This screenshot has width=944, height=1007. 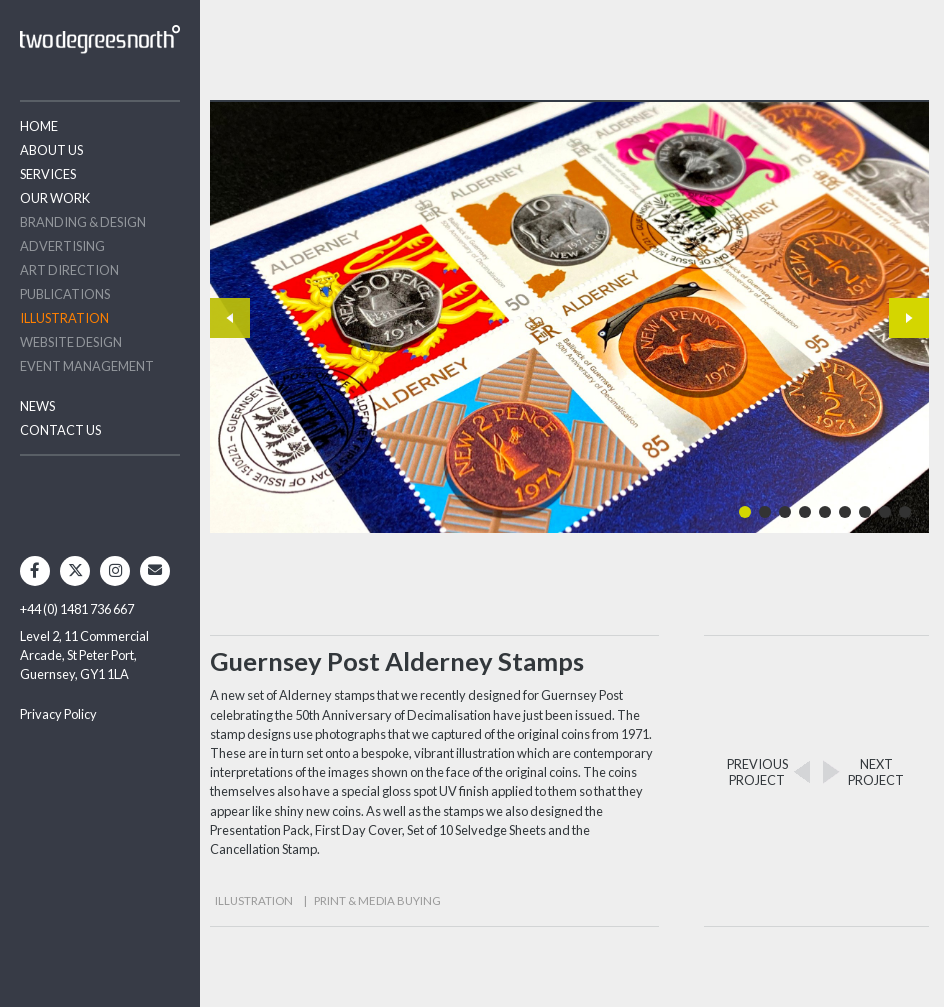 What do you see at coordinates (377, 900) in the screenshot?
I see `Print & Media Buying` at bounding box center [377, 900].